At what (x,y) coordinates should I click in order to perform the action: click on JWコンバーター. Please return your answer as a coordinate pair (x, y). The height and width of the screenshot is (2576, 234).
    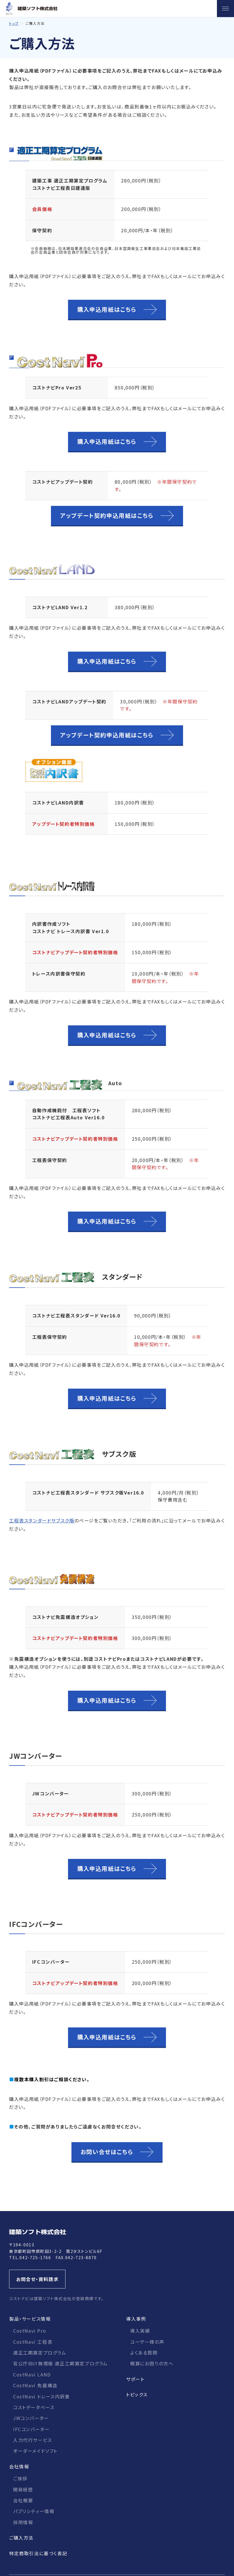
    Looking at the image, I should click on (31, 2418).